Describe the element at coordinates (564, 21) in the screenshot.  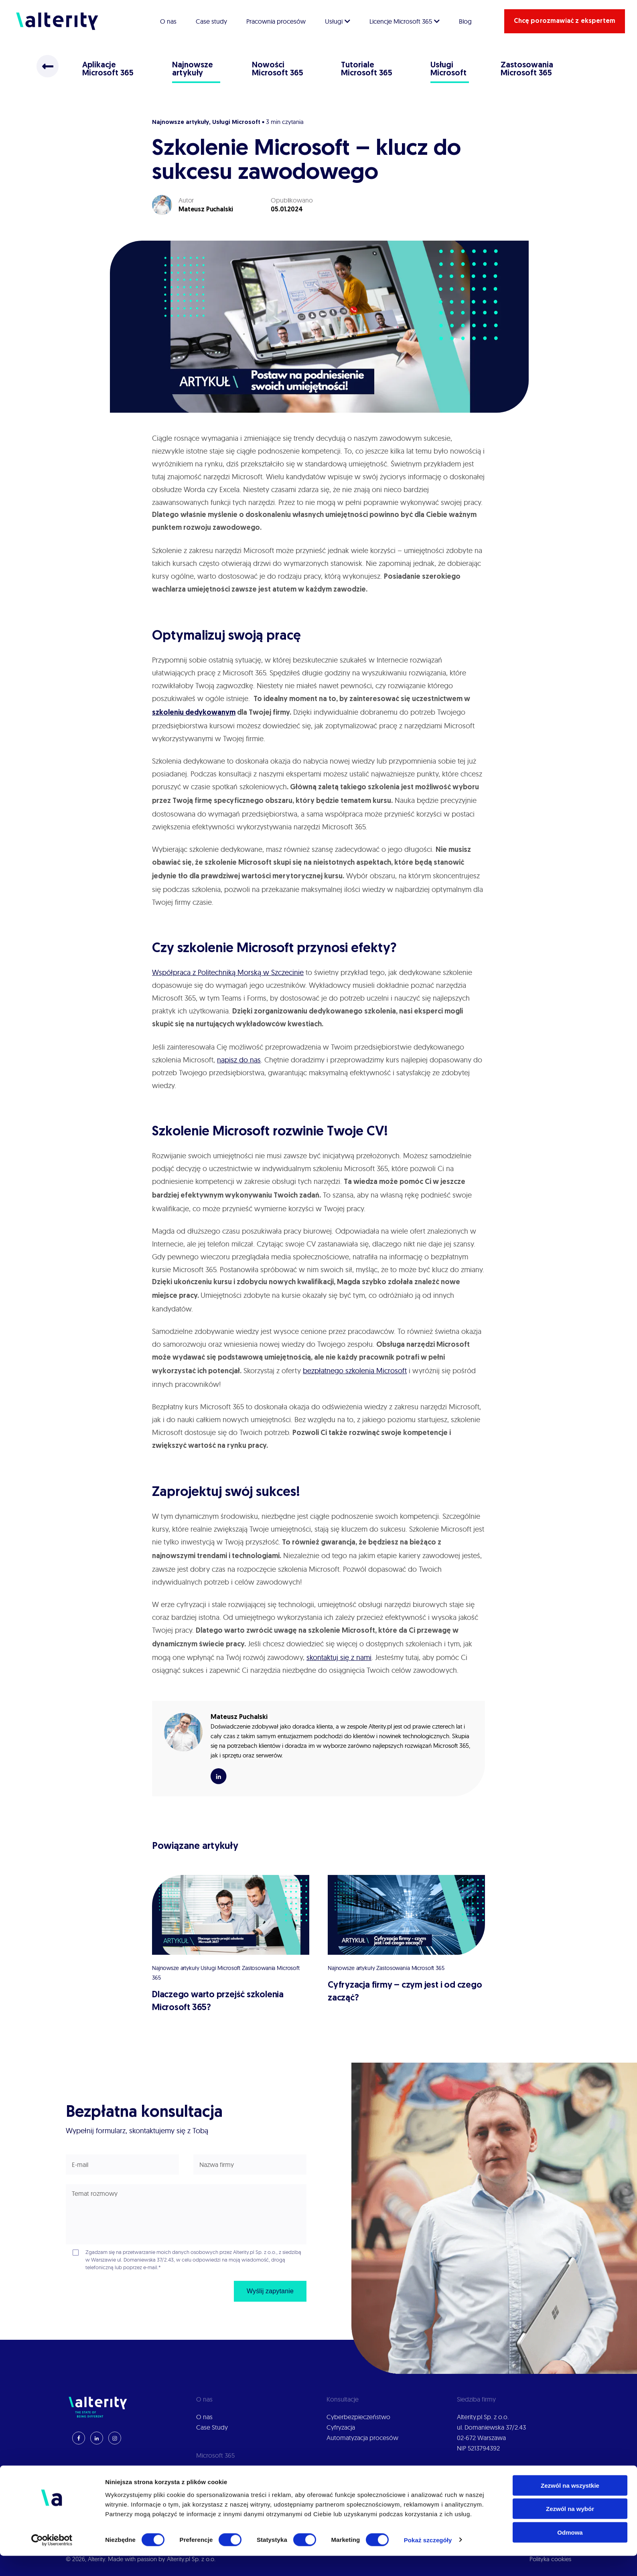
I see `Chcę porozmawiać z ekspertem` at that location.